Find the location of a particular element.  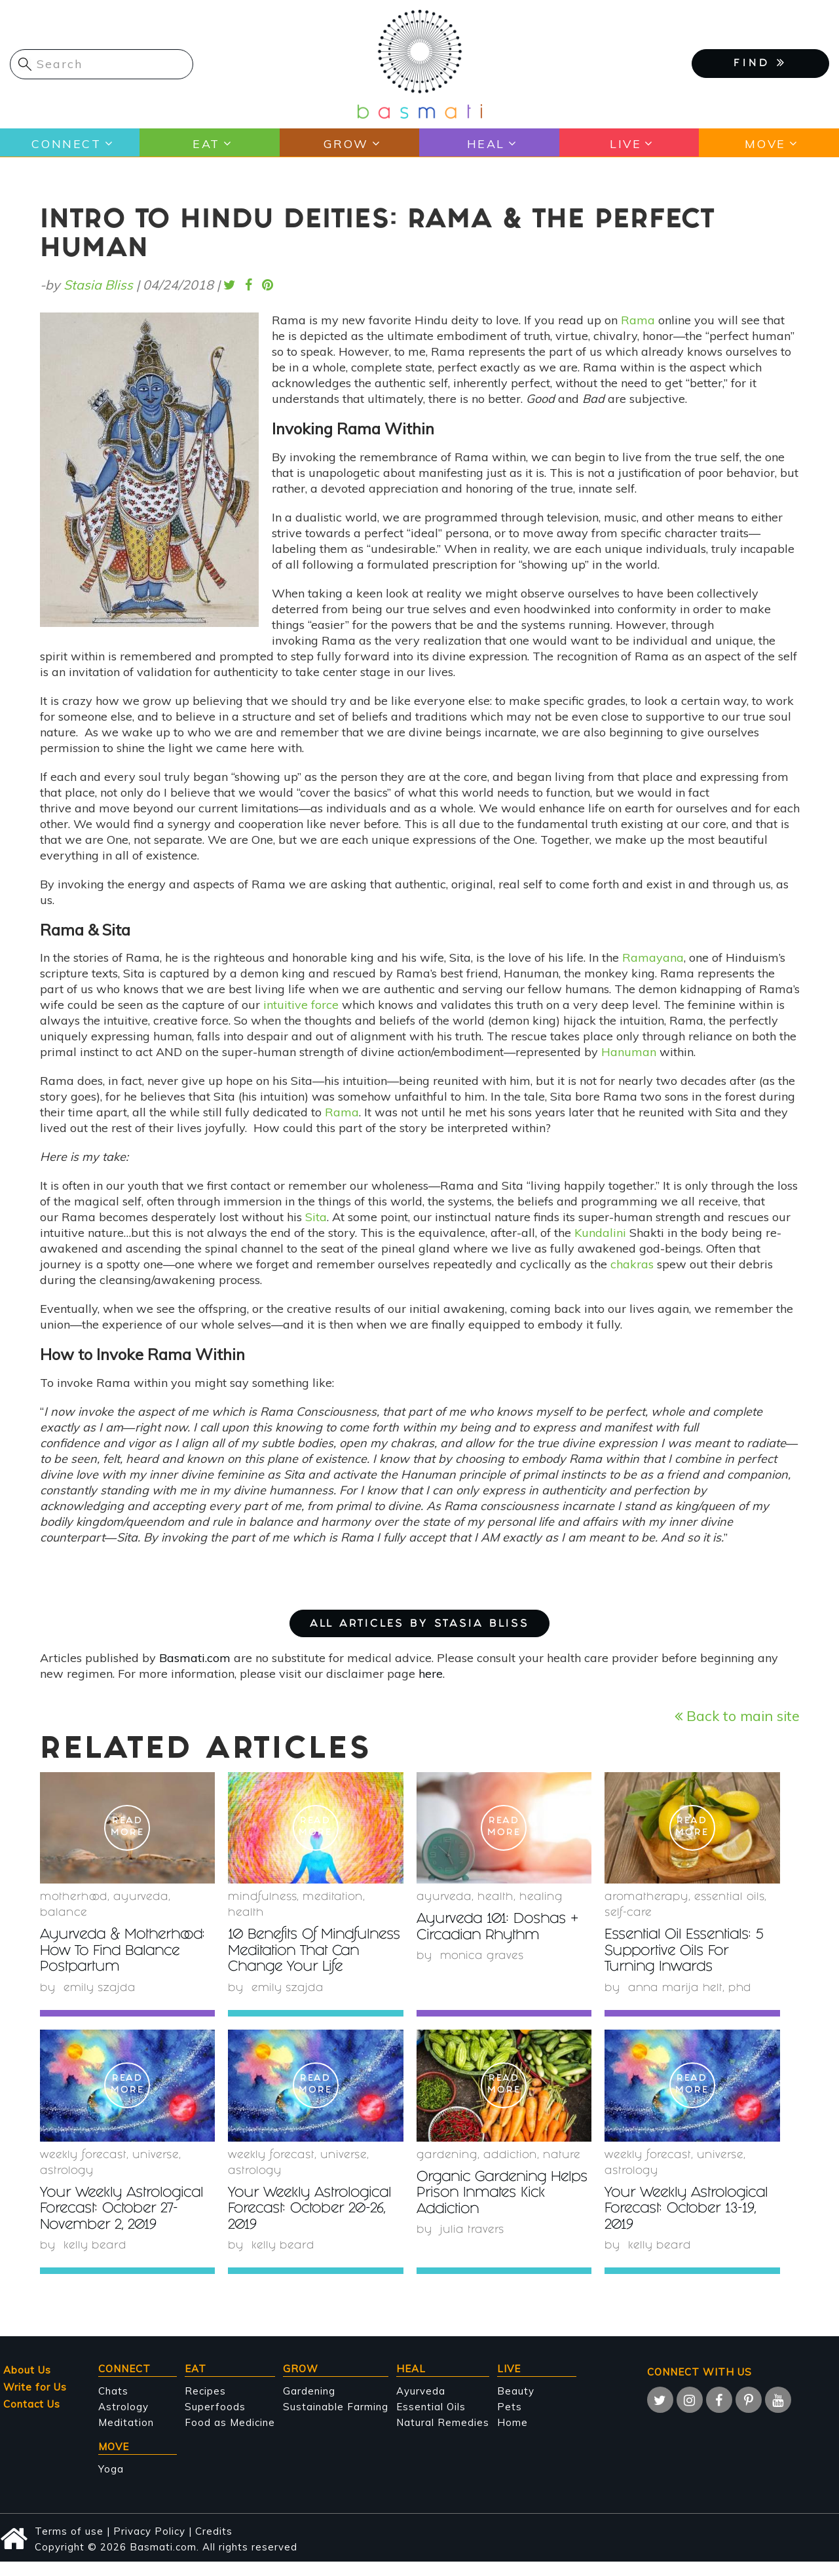

Rama is located at coordinates (638, 320).